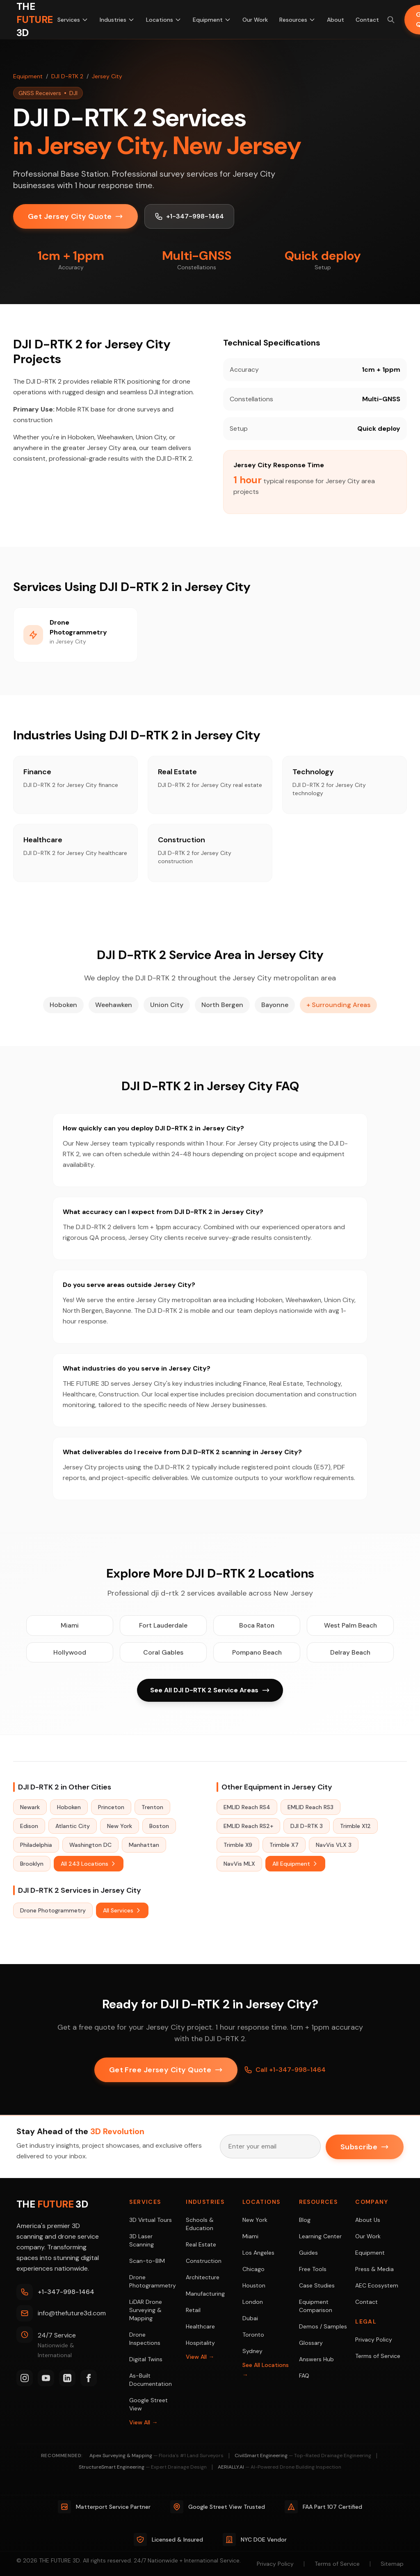  What do you see at coordinates (312, 2269) in the screenshot?
I see `Free Tools` at bounding box center [312, 2269].